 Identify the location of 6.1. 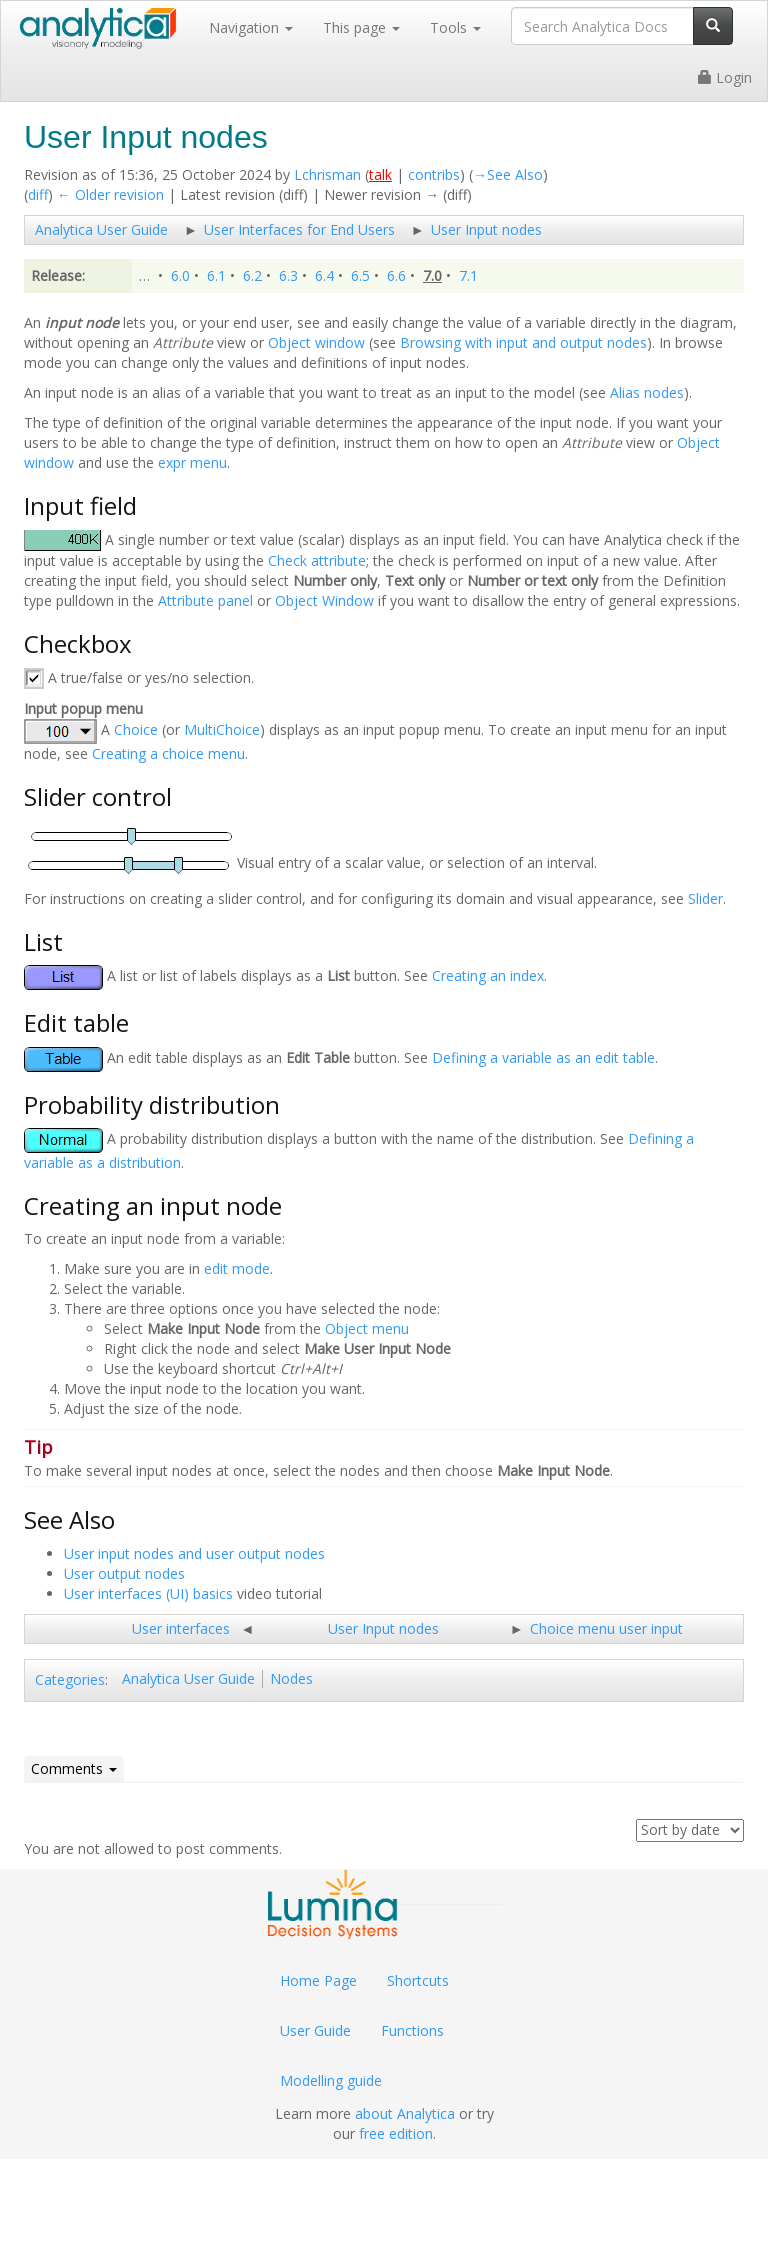
(216, 275).